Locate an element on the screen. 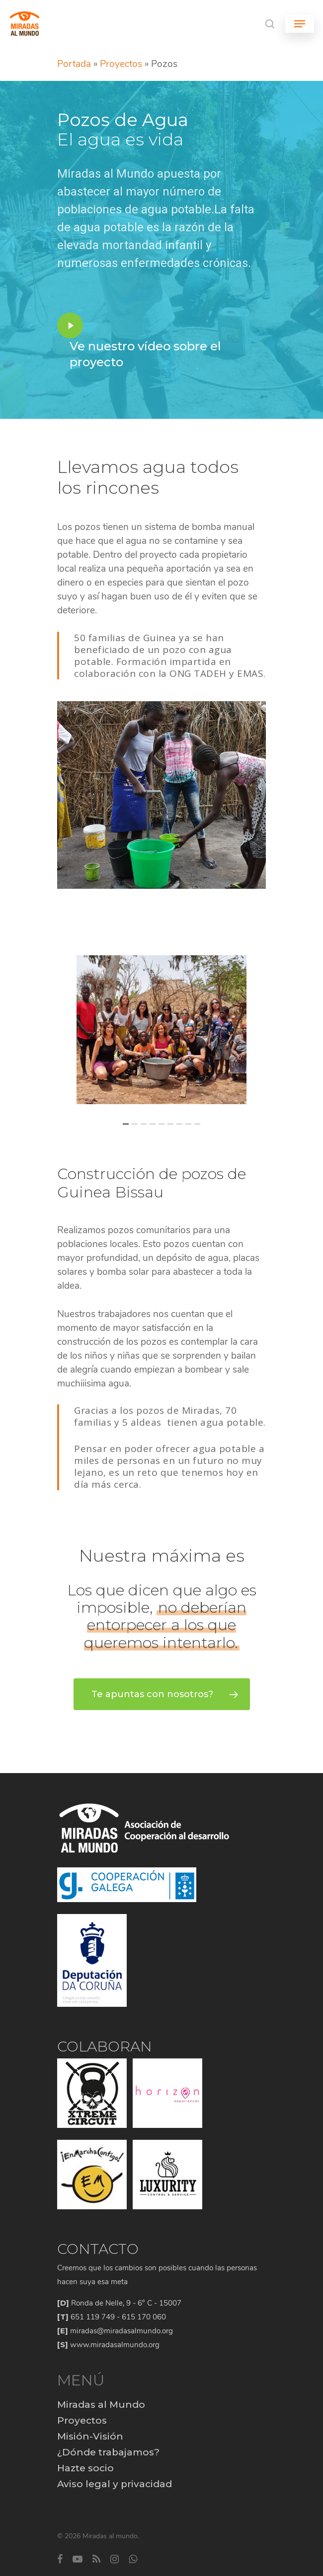 The height and width of the screenshot is (2576, 323). Proyectos is located at coordinates (121, 64).